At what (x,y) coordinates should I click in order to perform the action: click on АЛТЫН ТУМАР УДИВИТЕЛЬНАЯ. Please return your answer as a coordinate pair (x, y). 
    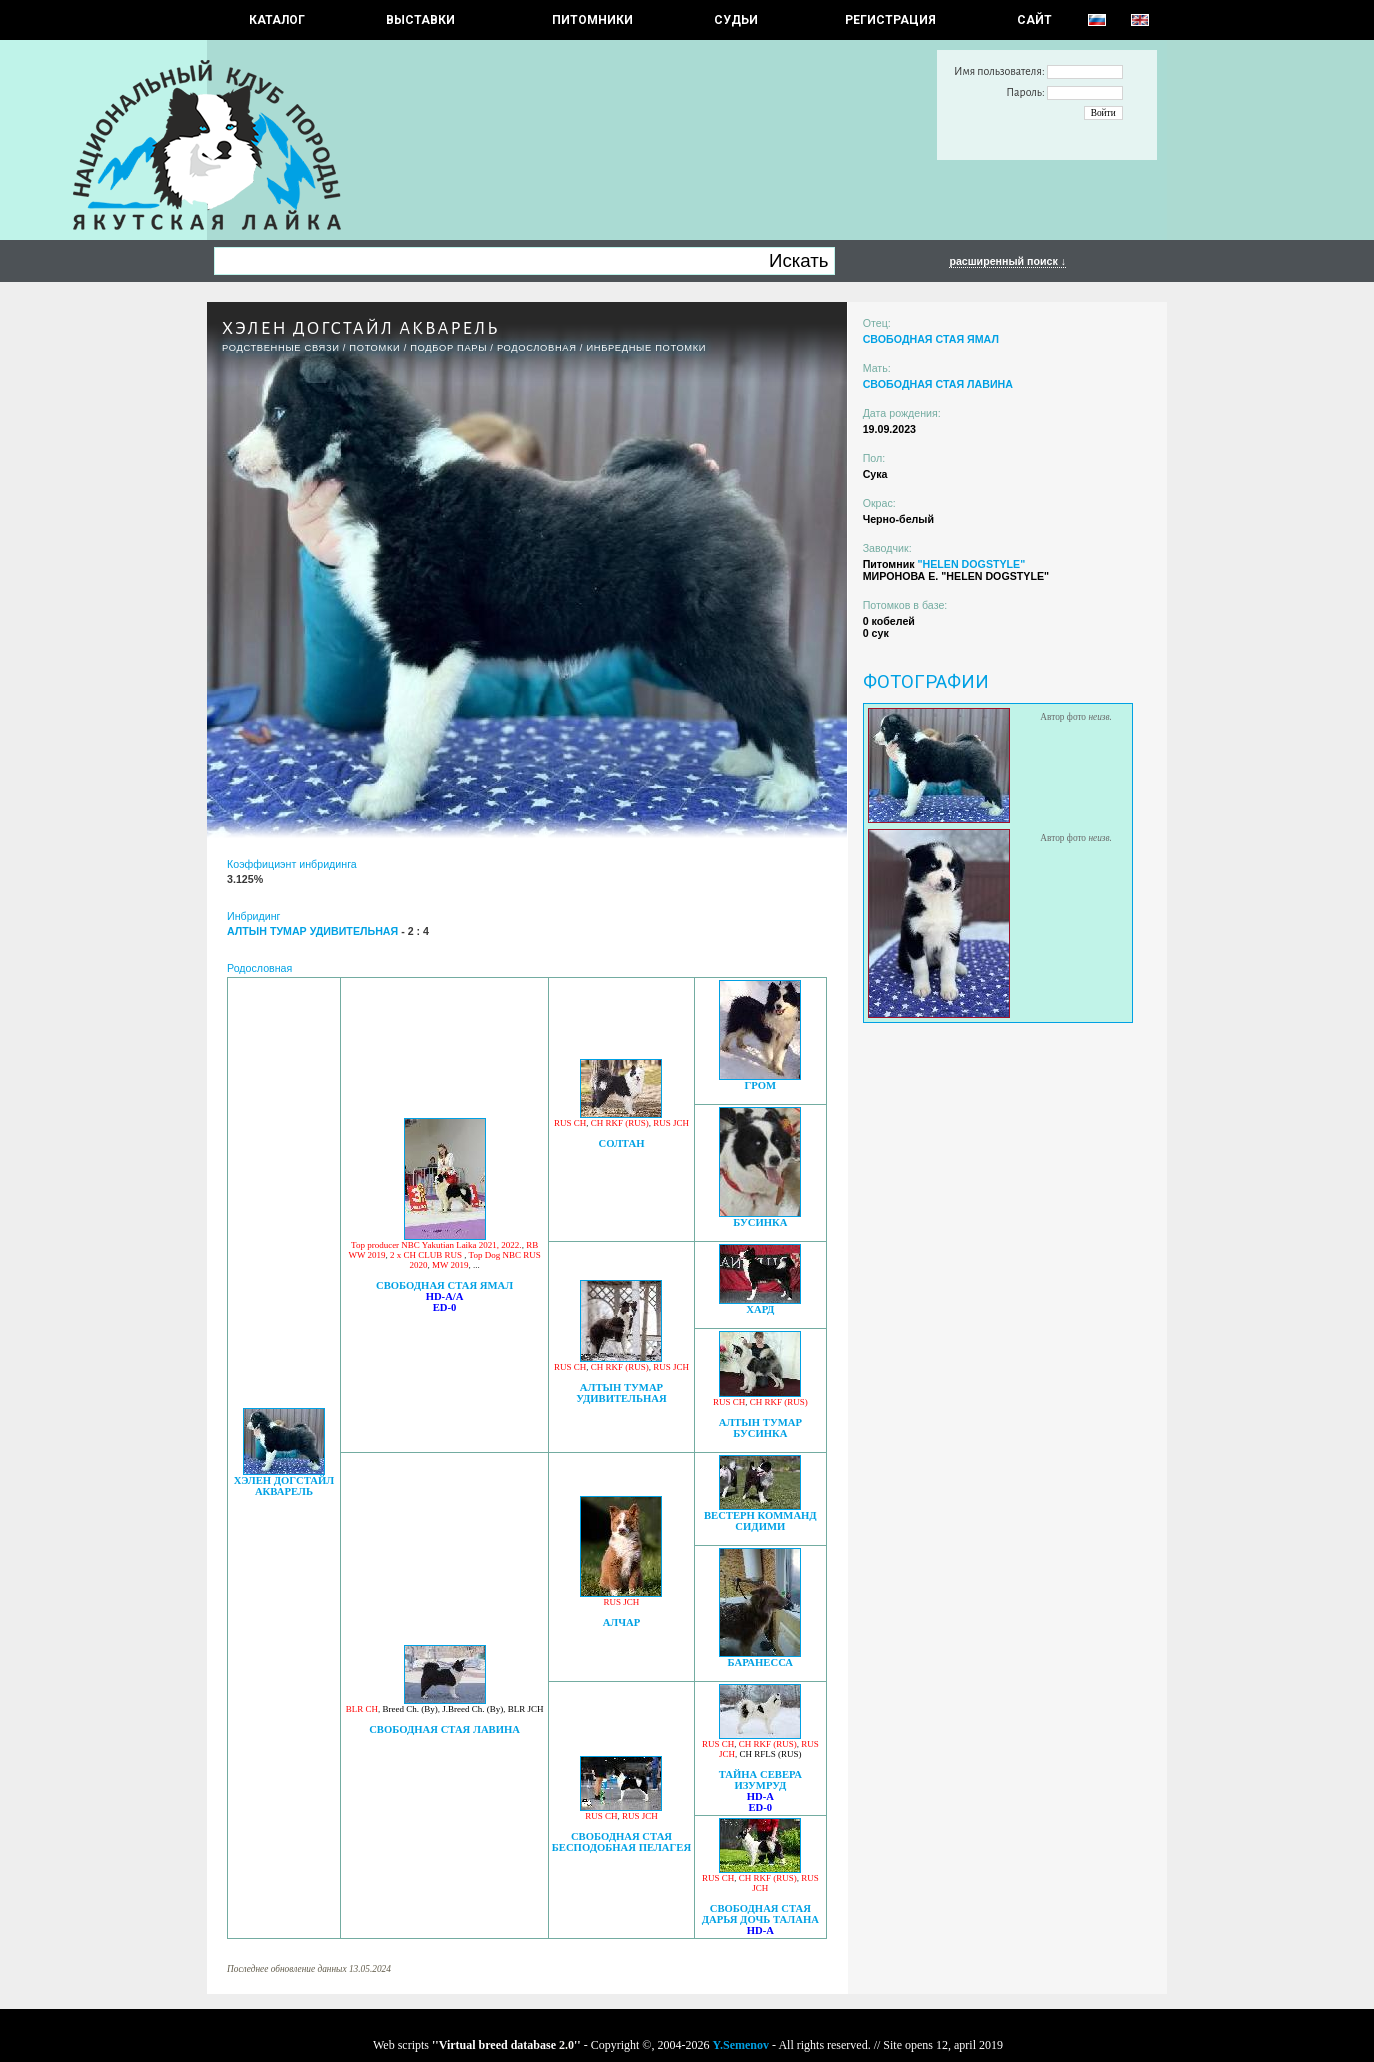
    Looking at the image, I should click on (621, 1393).